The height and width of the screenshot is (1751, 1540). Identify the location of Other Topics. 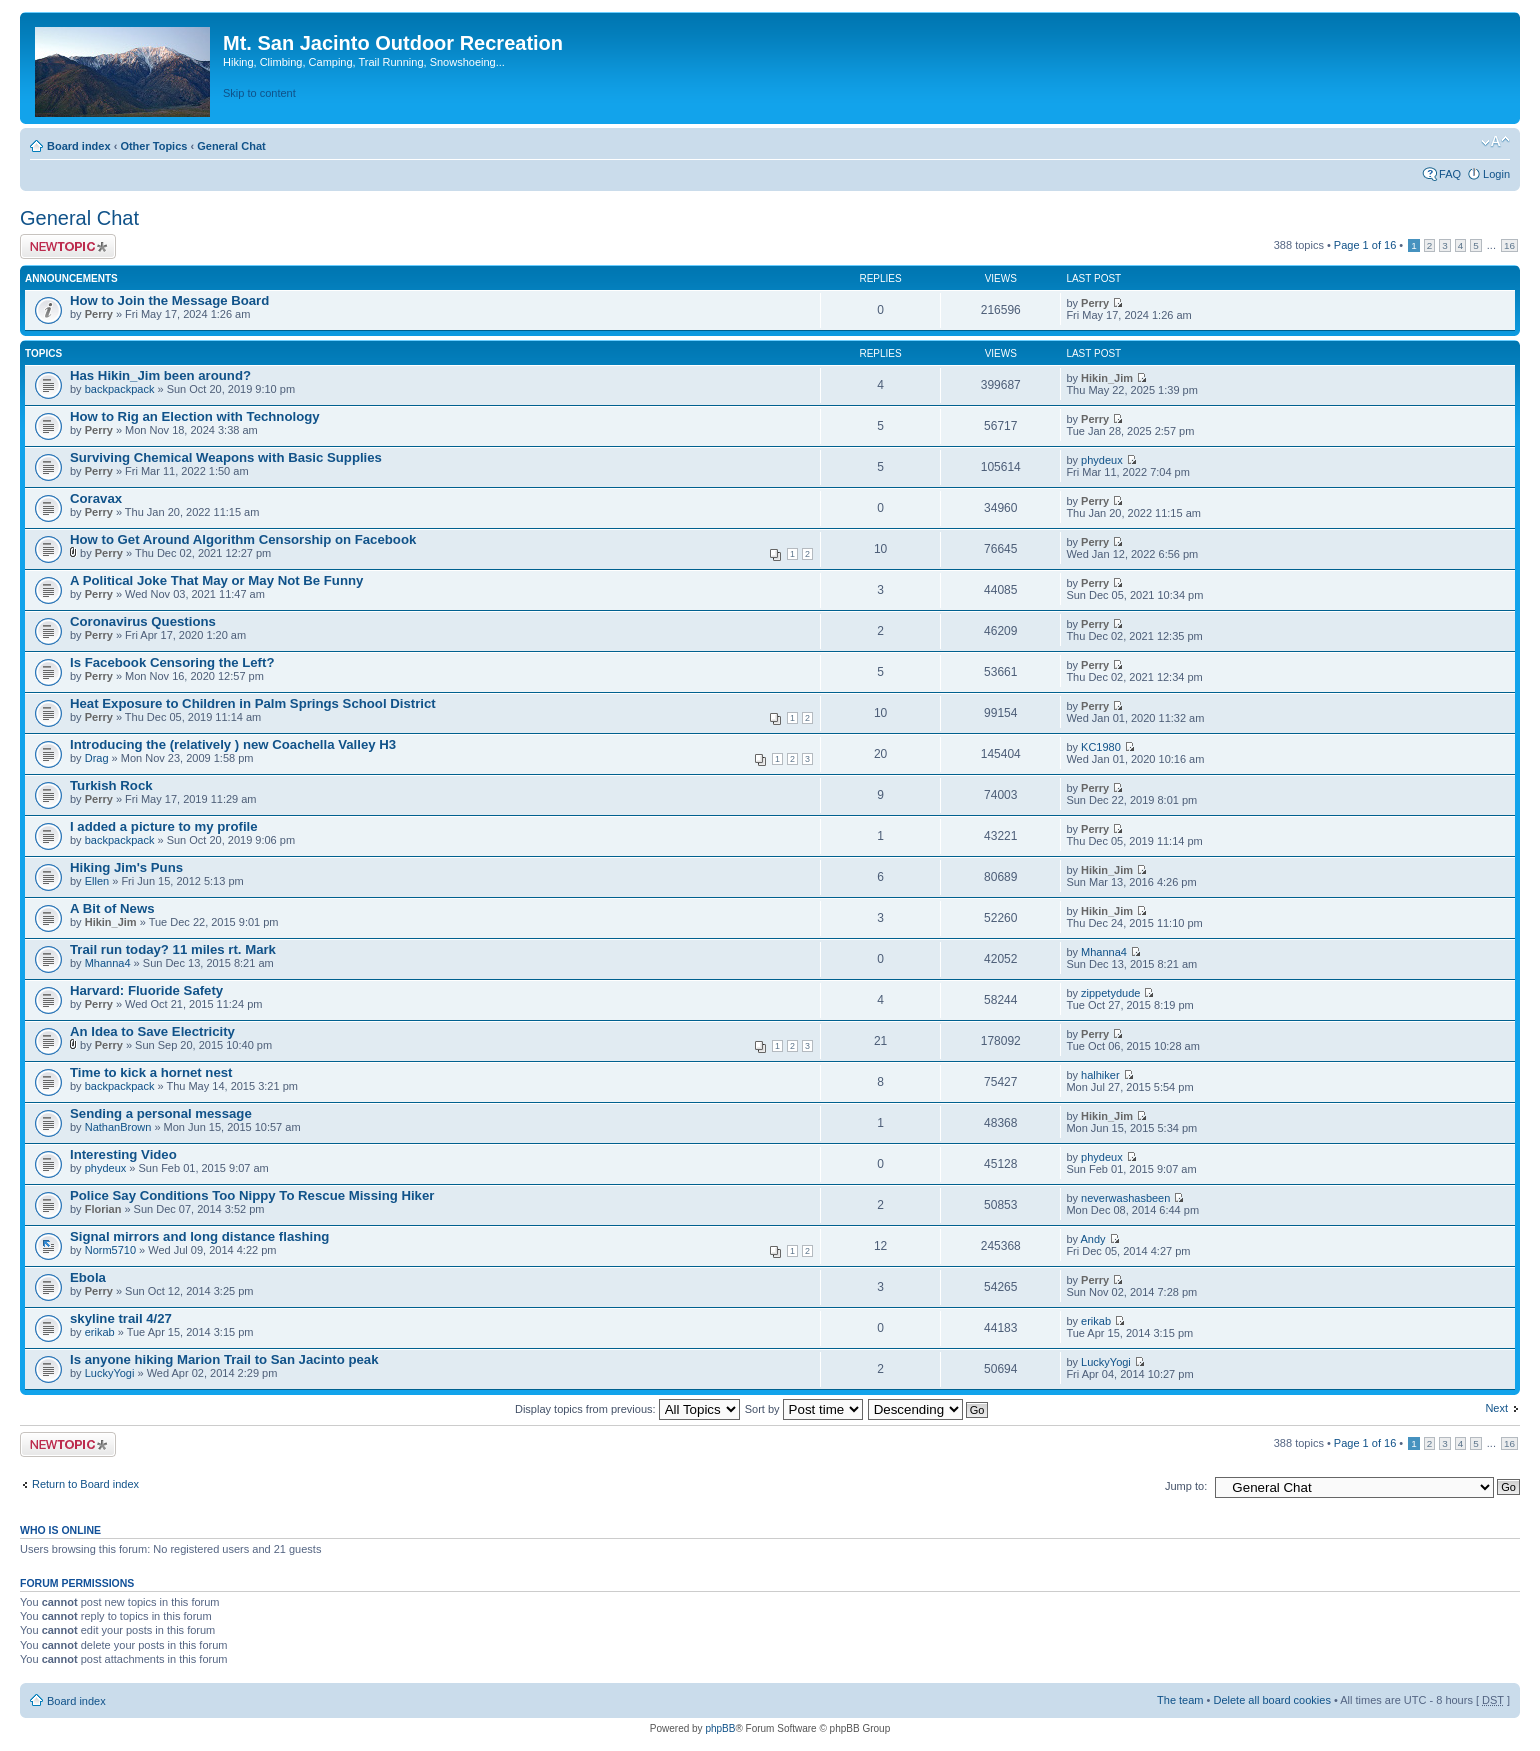
(153, 146).